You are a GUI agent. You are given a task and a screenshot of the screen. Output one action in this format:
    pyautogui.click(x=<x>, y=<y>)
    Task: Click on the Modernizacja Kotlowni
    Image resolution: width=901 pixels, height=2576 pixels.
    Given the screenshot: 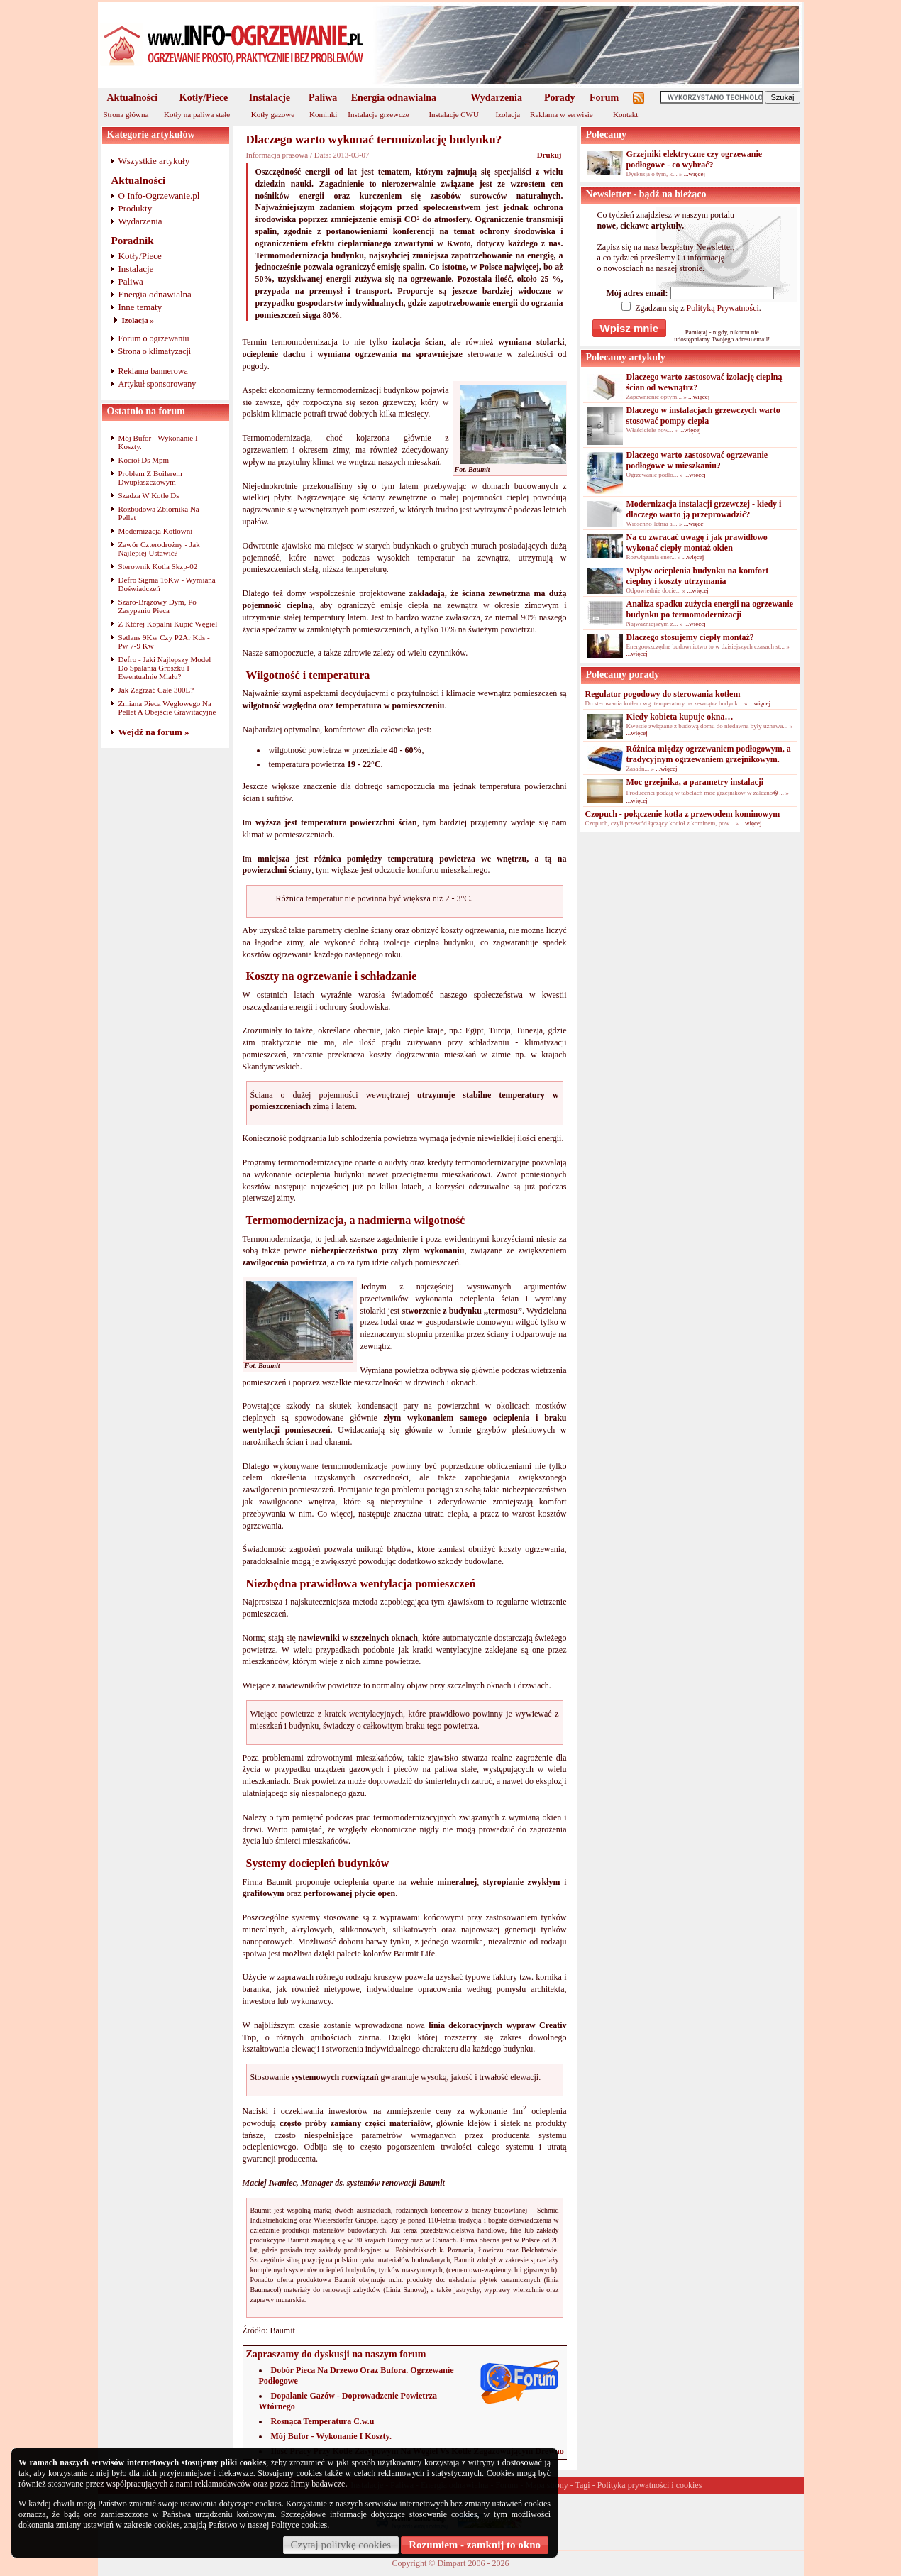 What is the action you would take?
    pyautogui.click(x=155, y=531)
    